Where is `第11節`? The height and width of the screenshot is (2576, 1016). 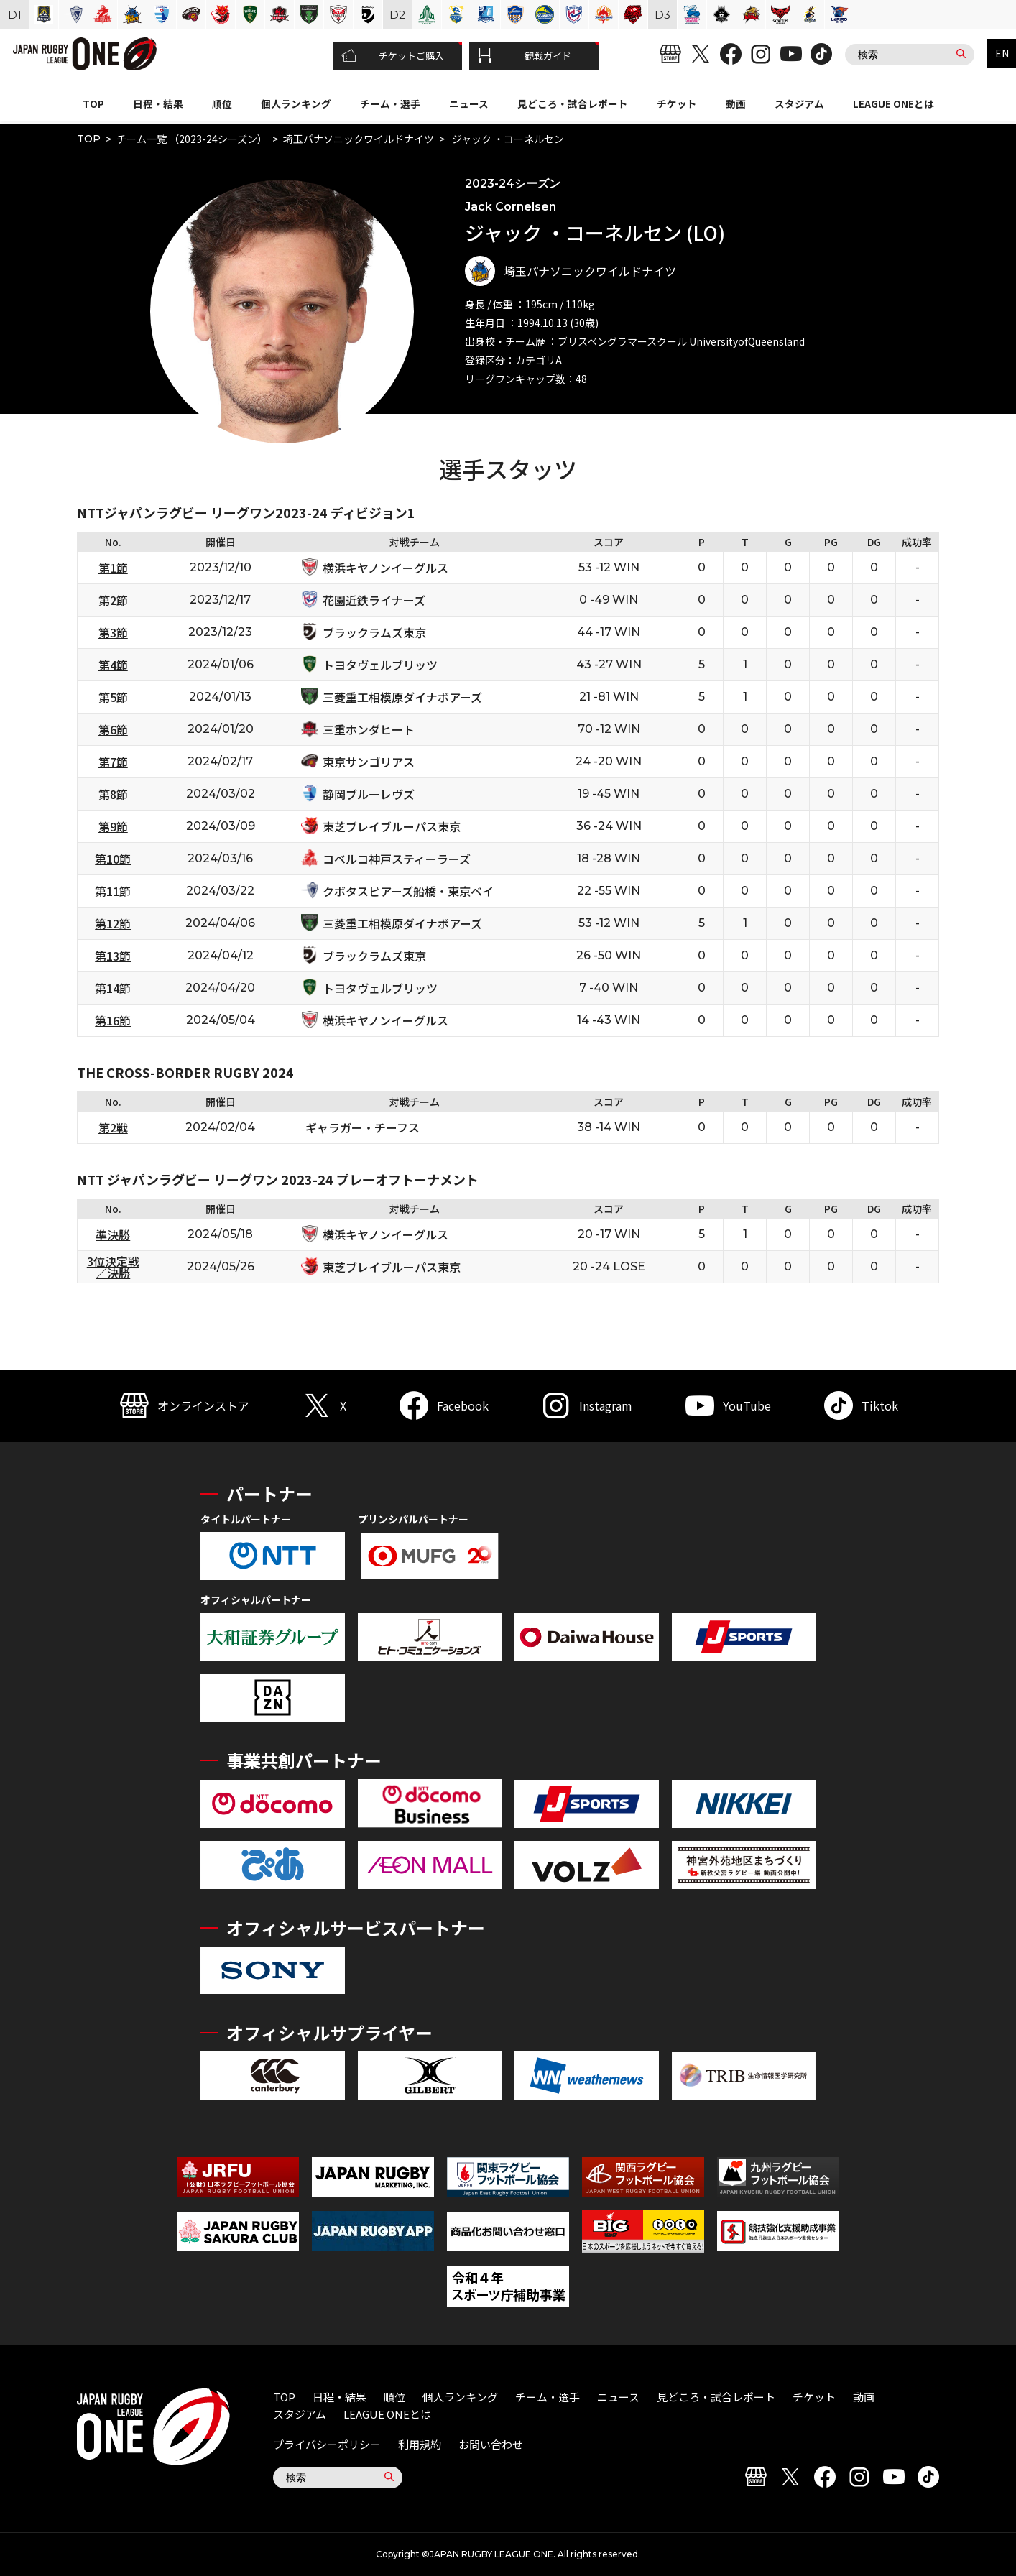 第11節 is located at coordinates (113, 891).